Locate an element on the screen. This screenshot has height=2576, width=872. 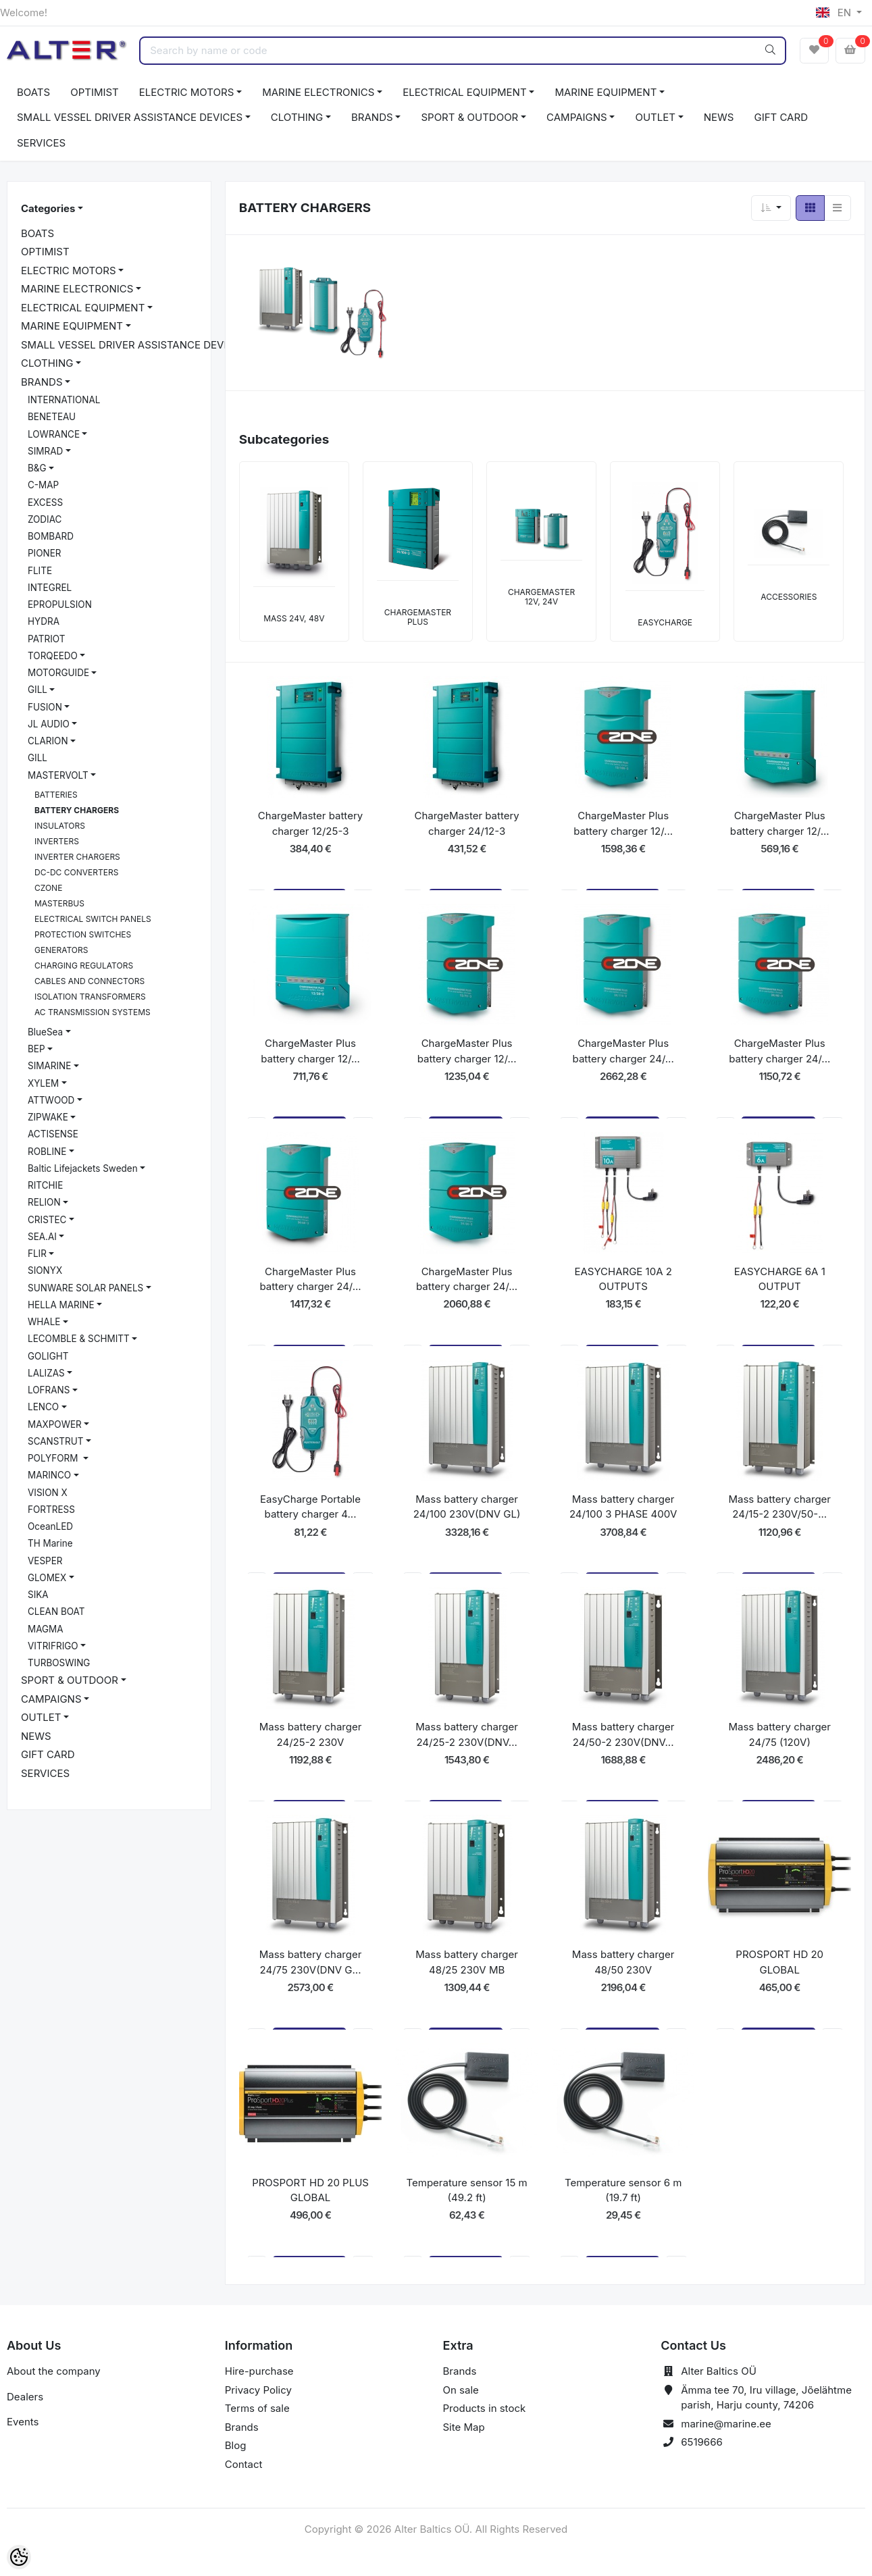
ROBLINE is located at coordinates (47, 1151).